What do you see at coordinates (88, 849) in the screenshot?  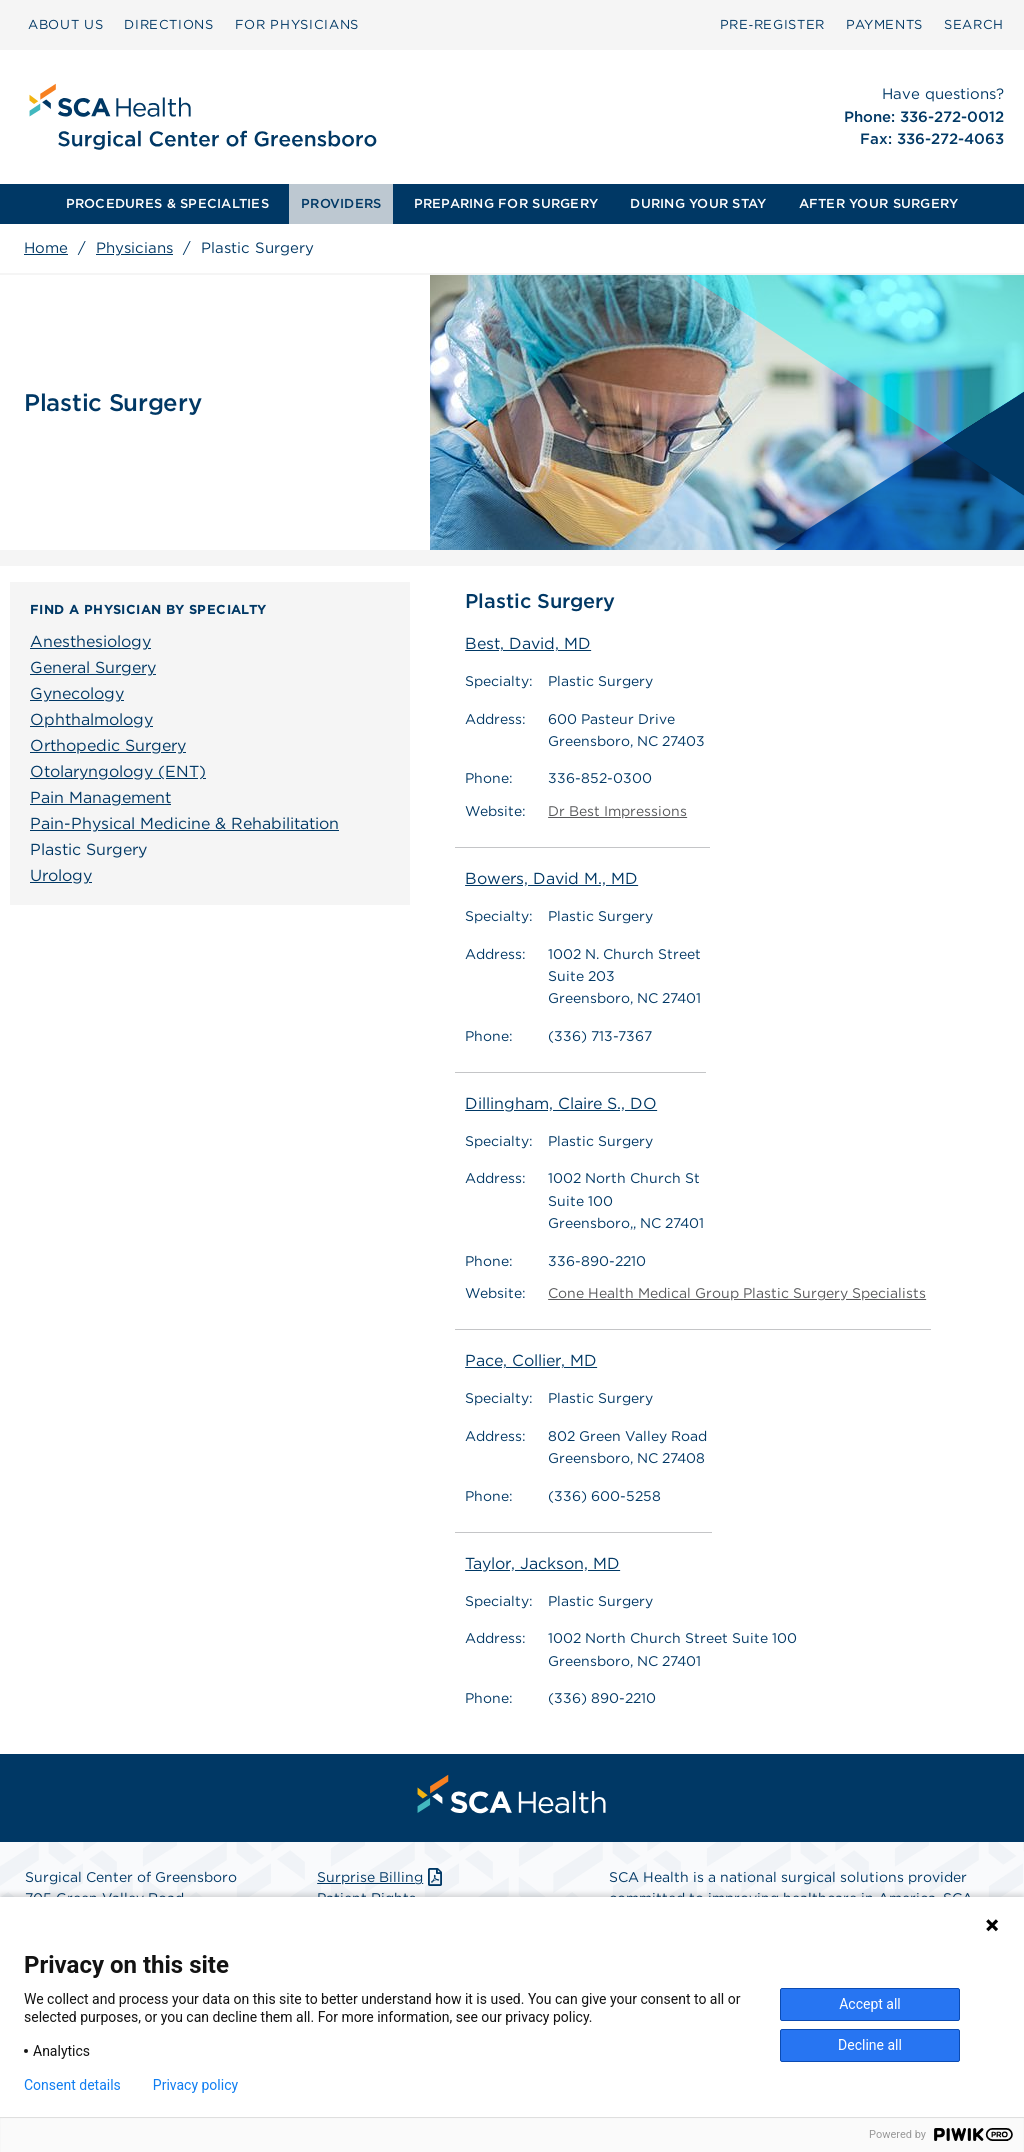 I see `Plastic Surgery` at bounding box center [88, 849].